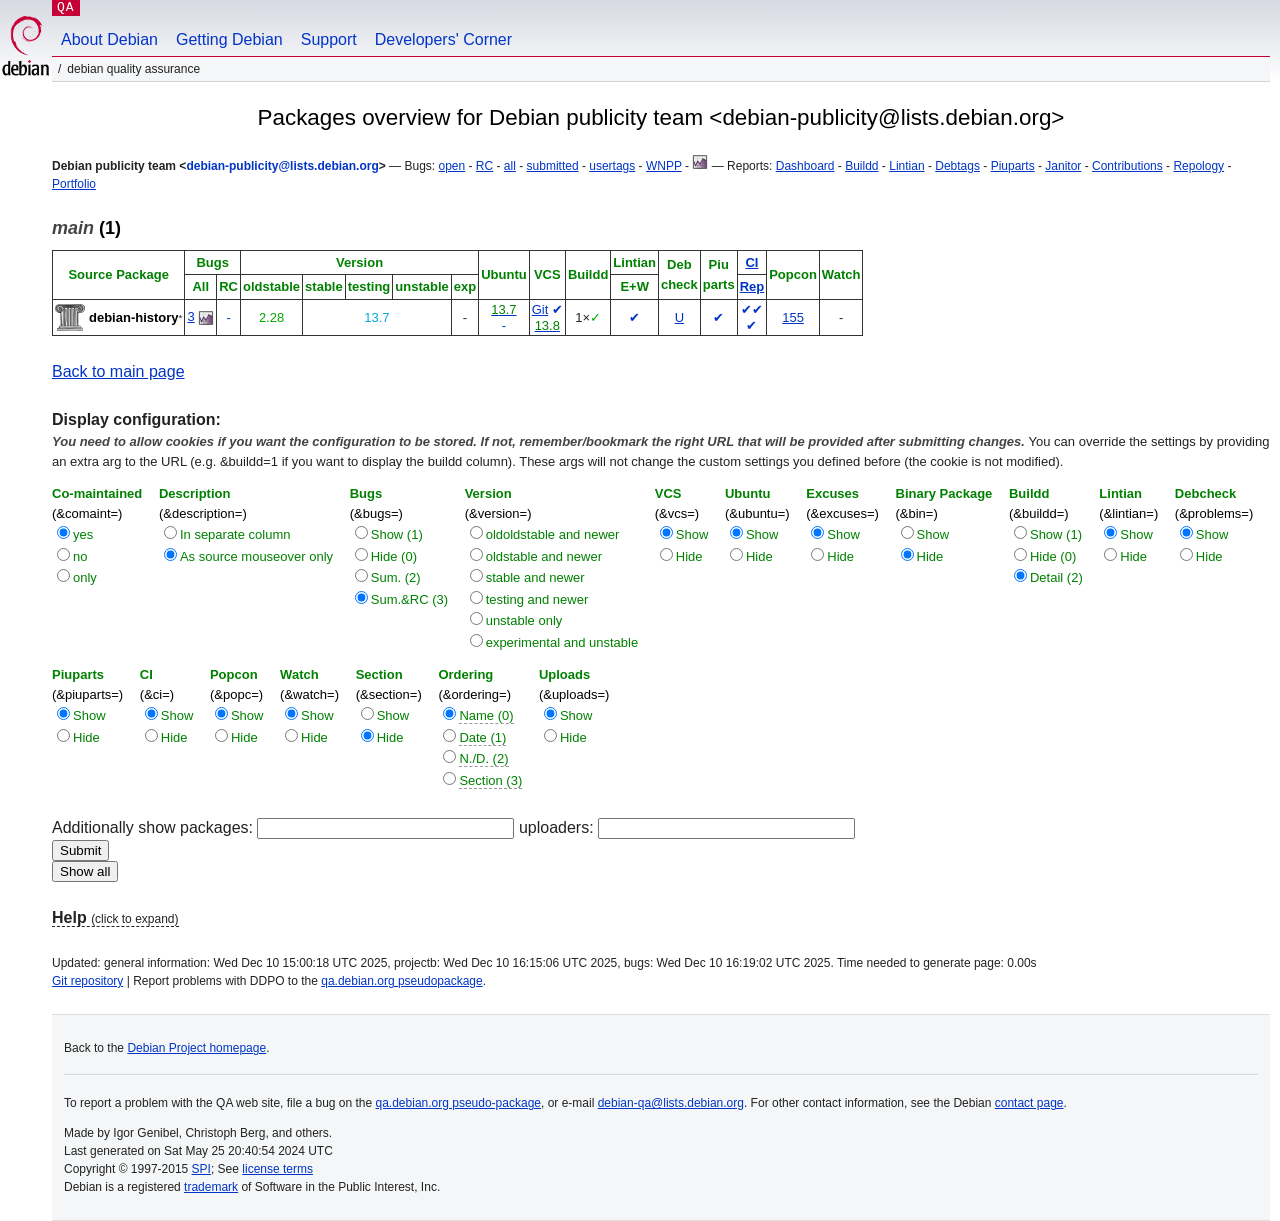 This screenshot has width=1280, height=1221. I want to click on RC, so click(484, 166).